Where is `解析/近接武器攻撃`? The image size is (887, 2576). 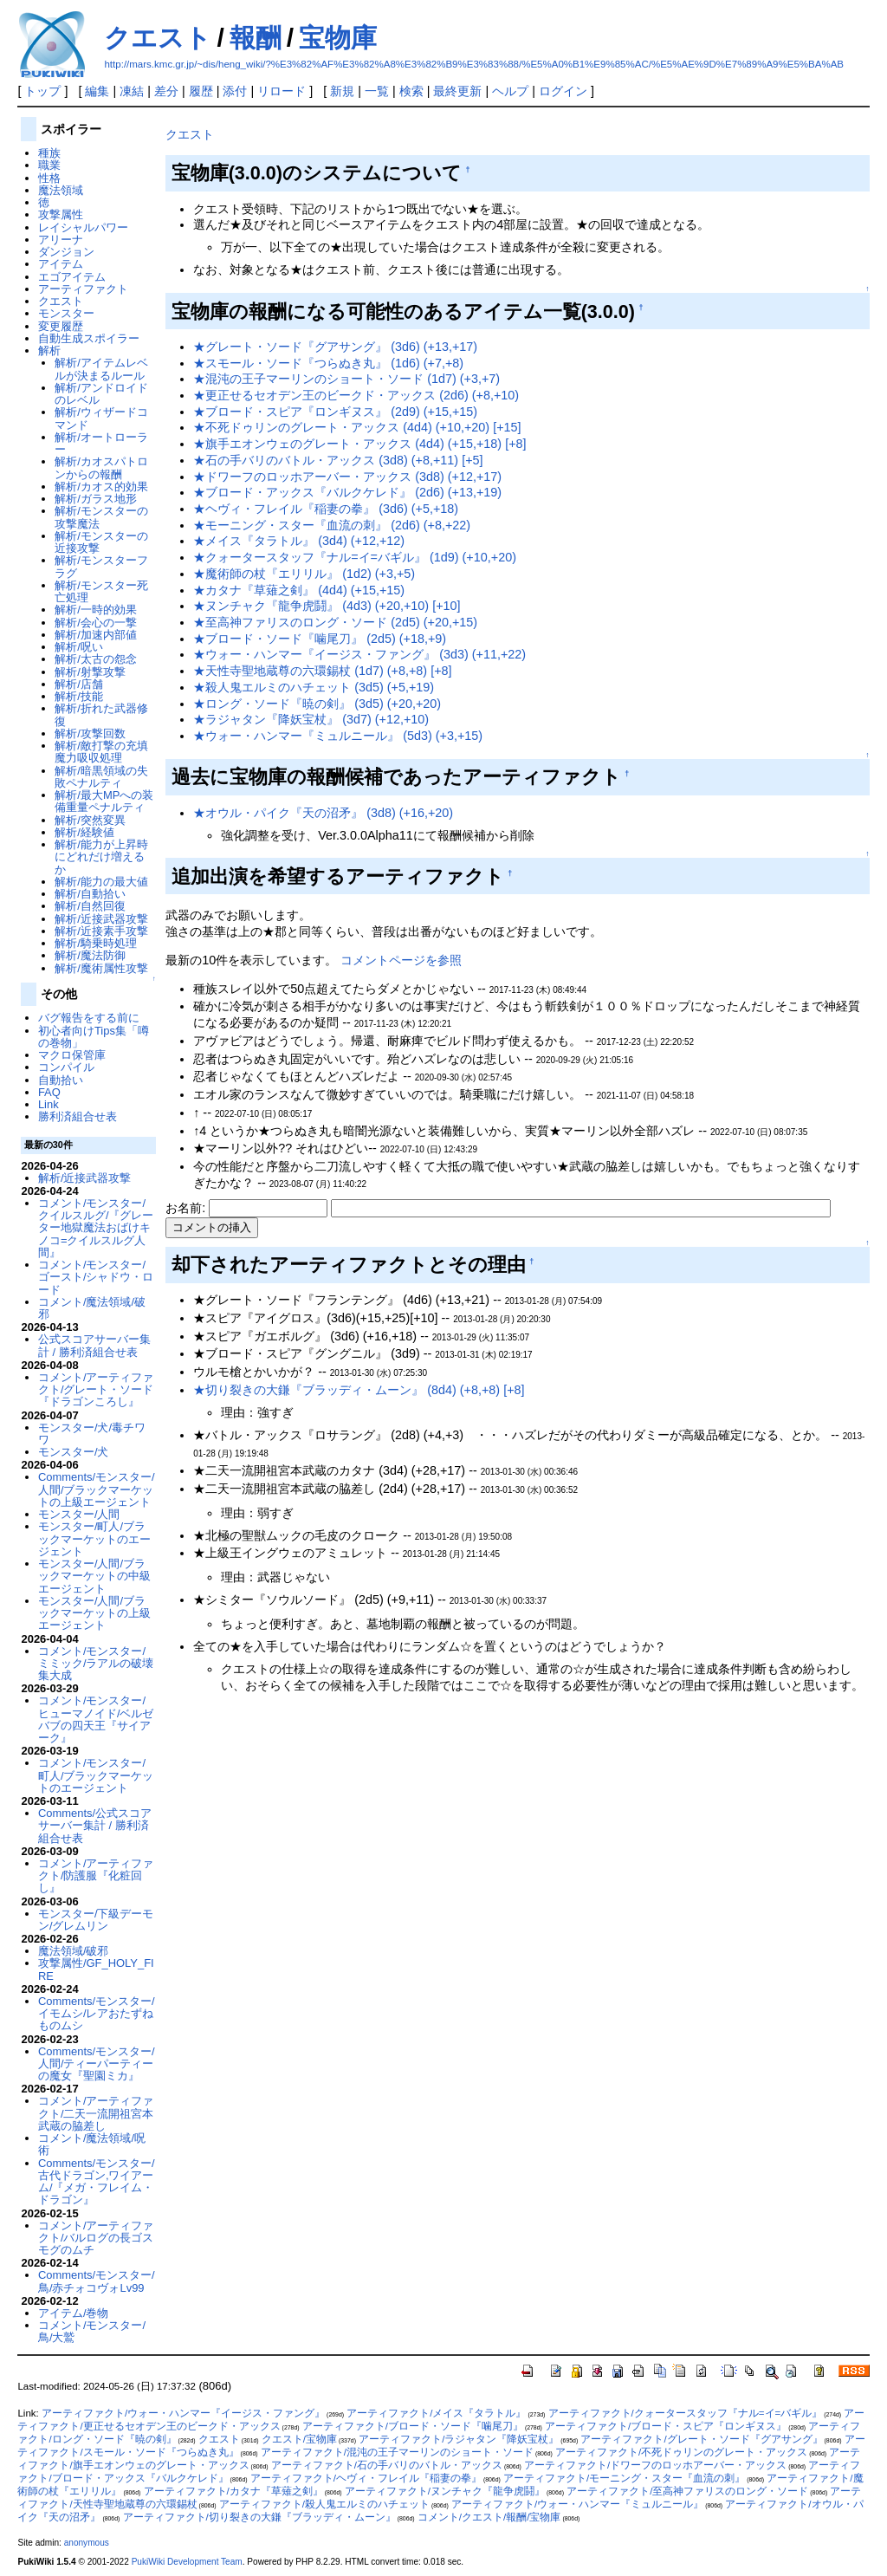
解析/近接武器攻撃 is located at coordinates (101, 918).